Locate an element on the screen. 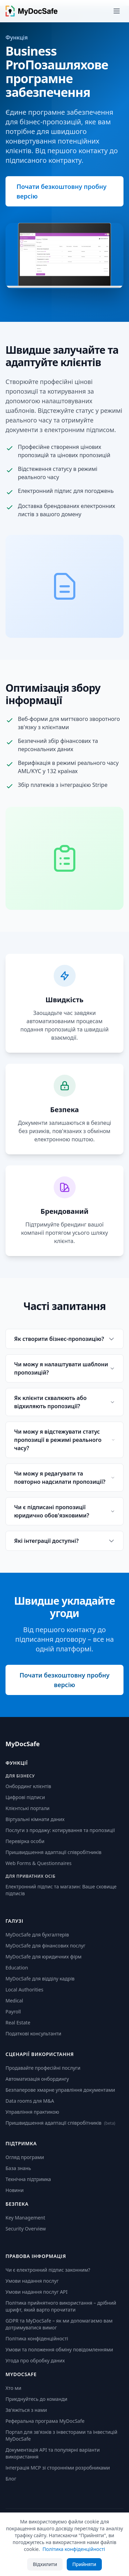  Продавайте професійні послуги is located at coordinates (43, 2068).